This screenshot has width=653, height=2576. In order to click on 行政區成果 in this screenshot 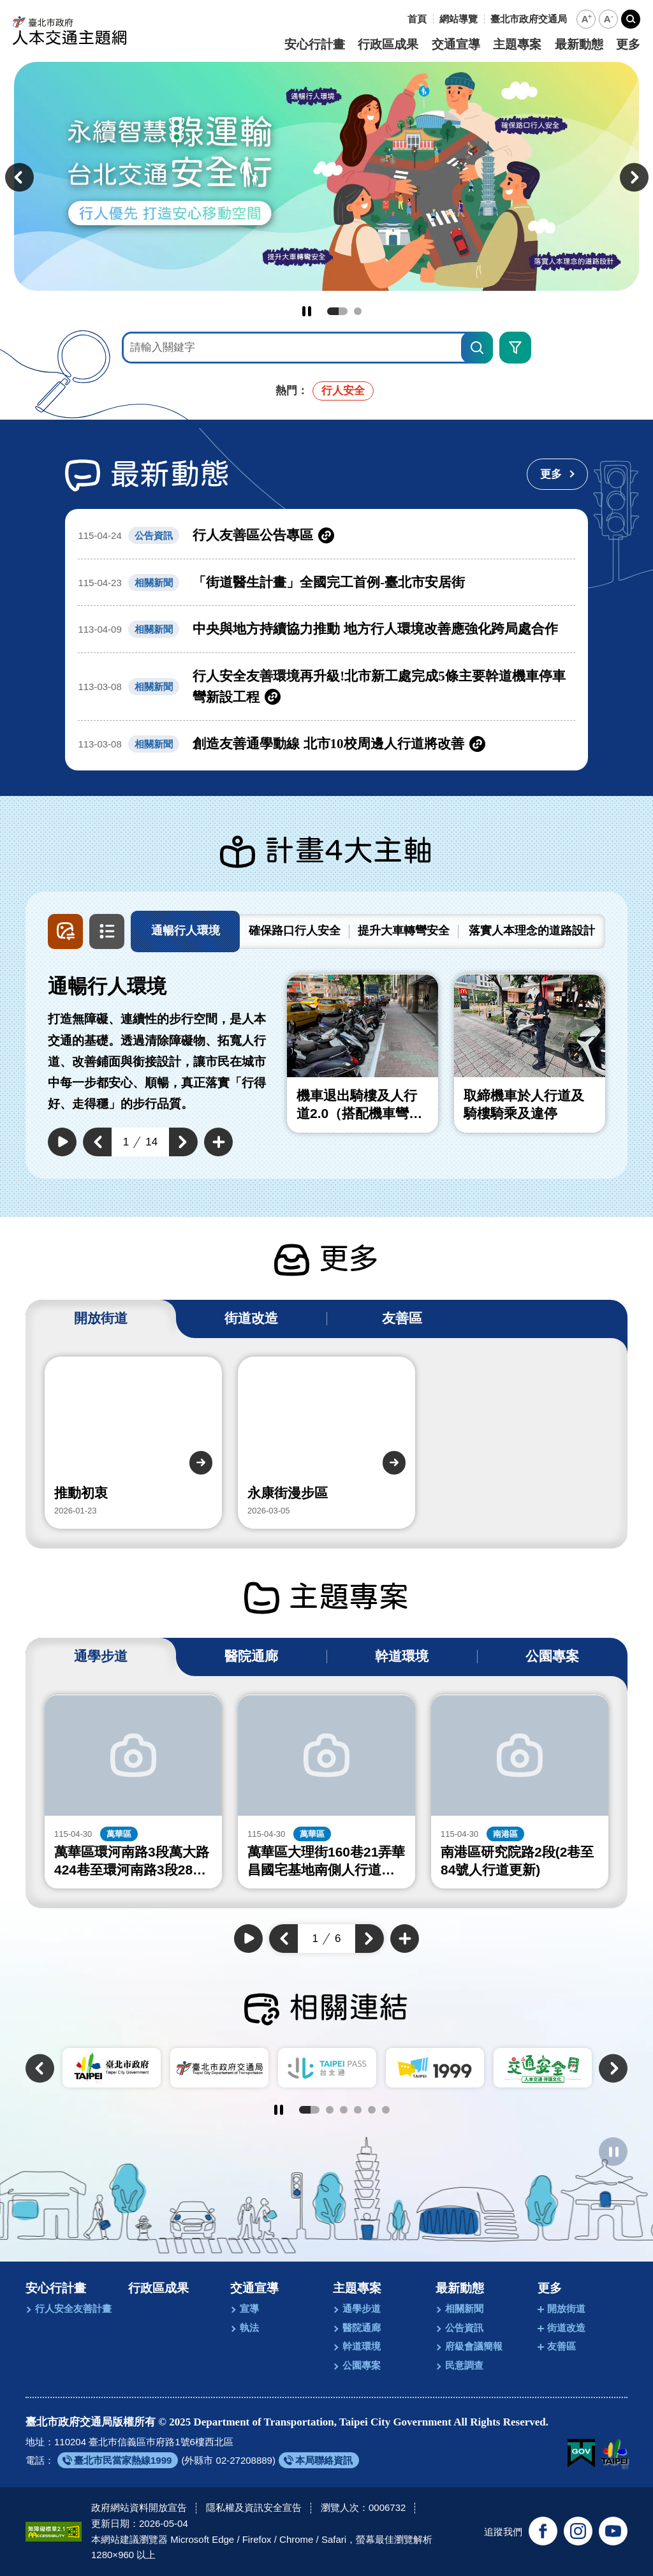, I will do `click(388, 45)`.